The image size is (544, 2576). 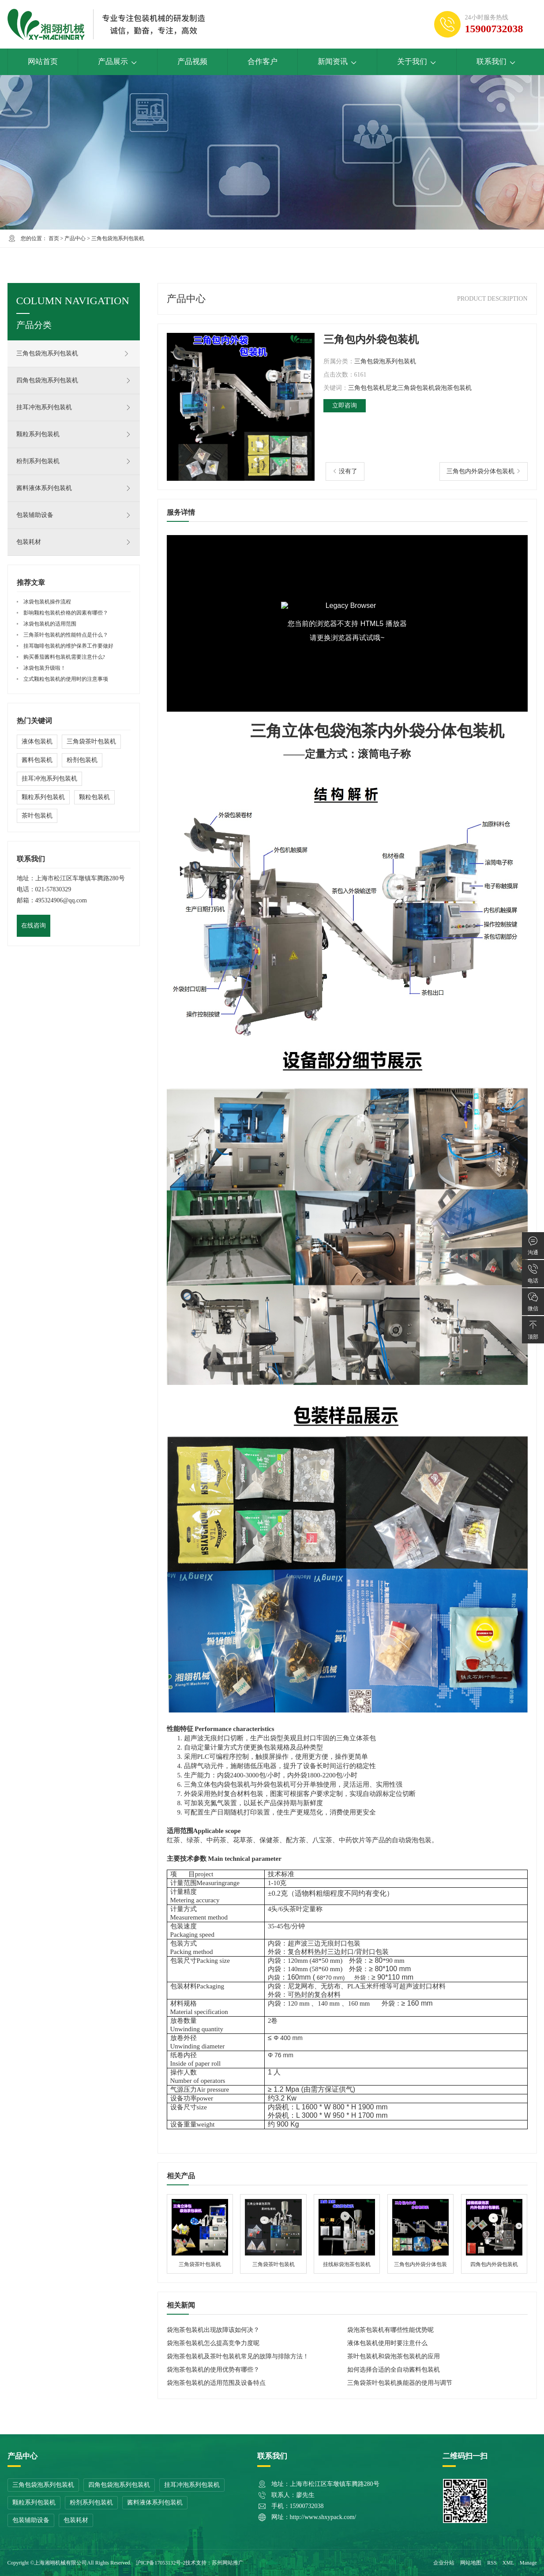 What do you see at coordinates (37, 760) in the screenshot?
I see `酱料包装机` at bounding box center [37, 760].